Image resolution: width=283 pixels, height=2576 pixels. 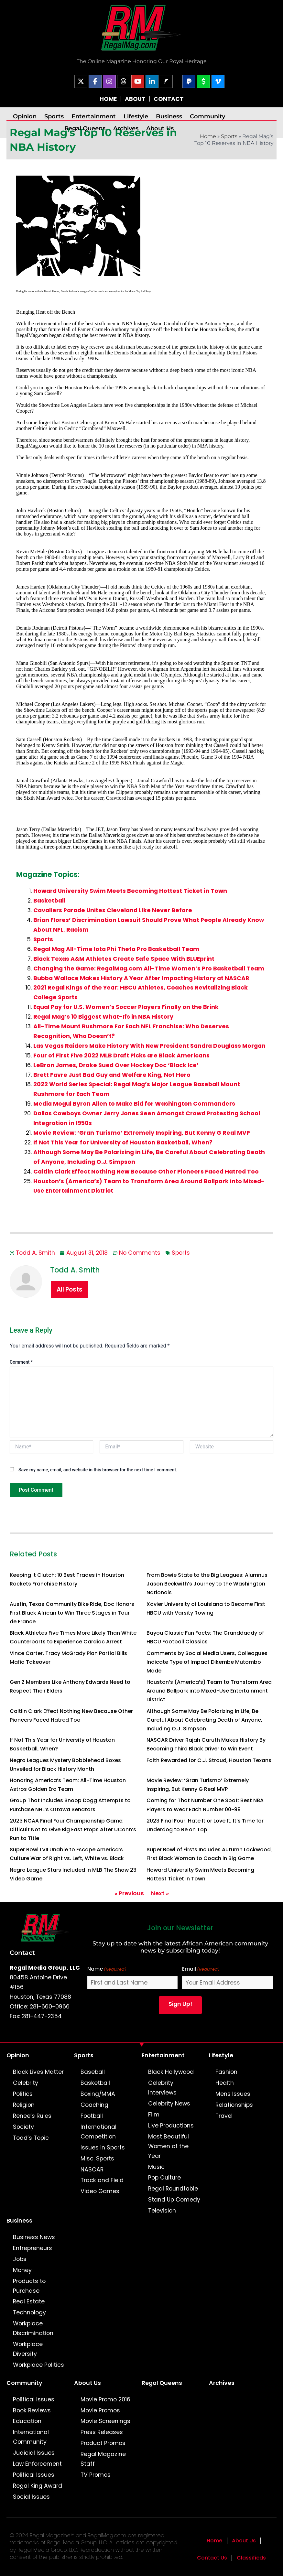 What do you see at coordinates (207, 116) in the screenshot?
I see `Community` at bounding box center [207, 116].